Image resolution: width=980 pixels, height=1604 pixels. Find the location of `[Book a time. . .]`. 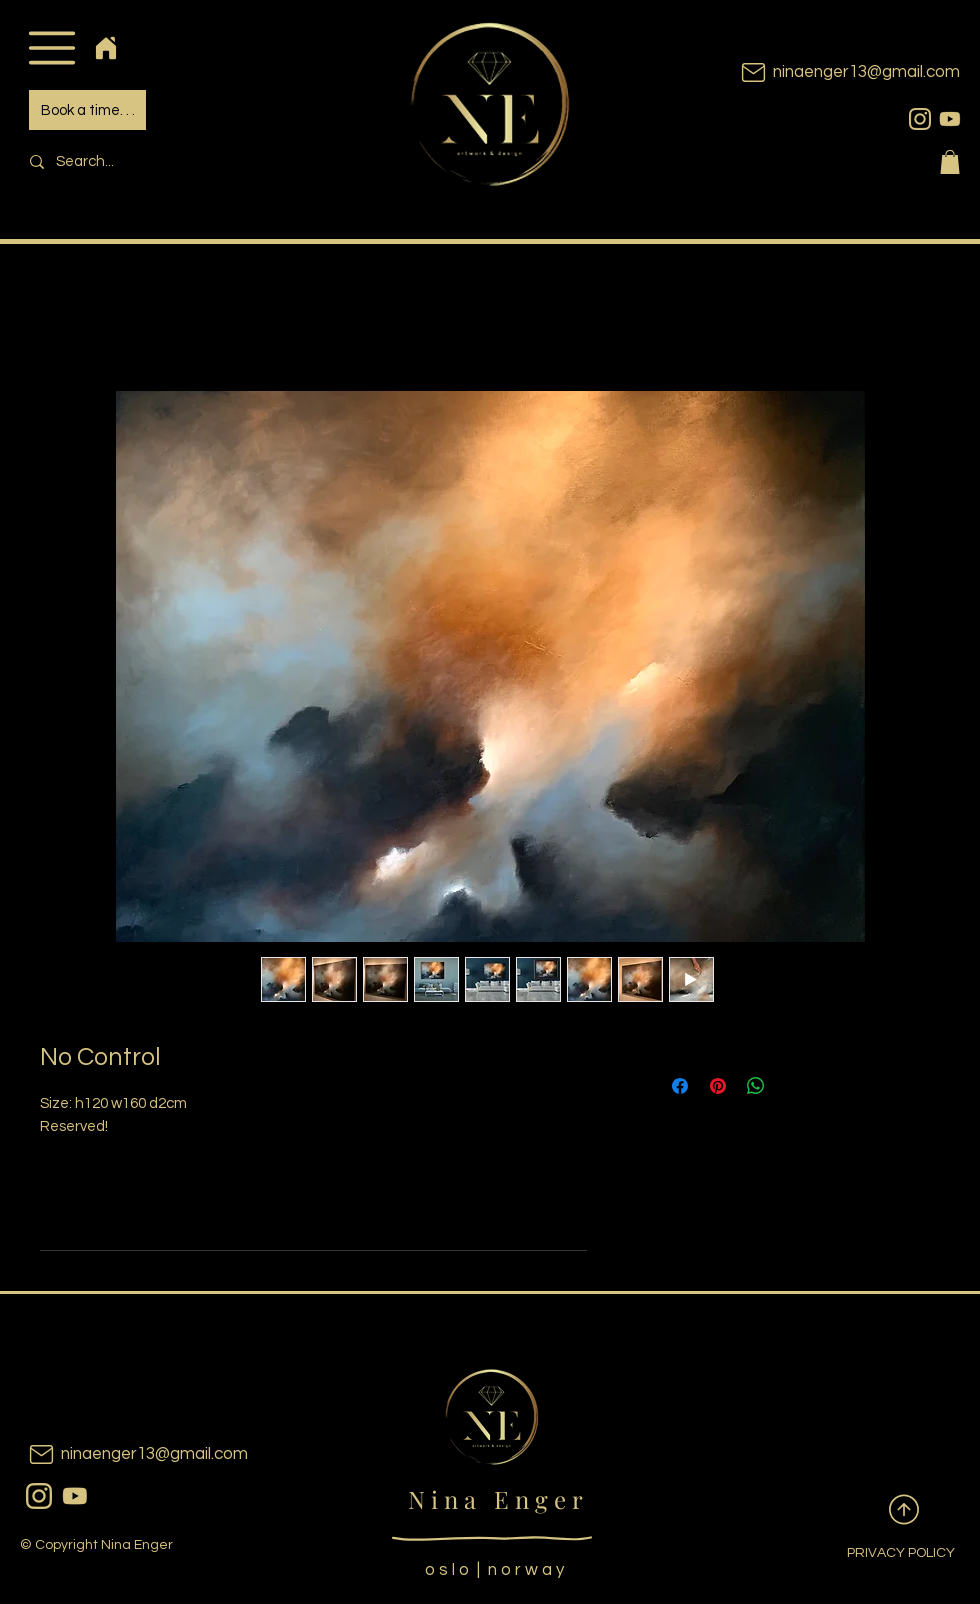

[Book a time. . .] is located at coordinates (87, 110).